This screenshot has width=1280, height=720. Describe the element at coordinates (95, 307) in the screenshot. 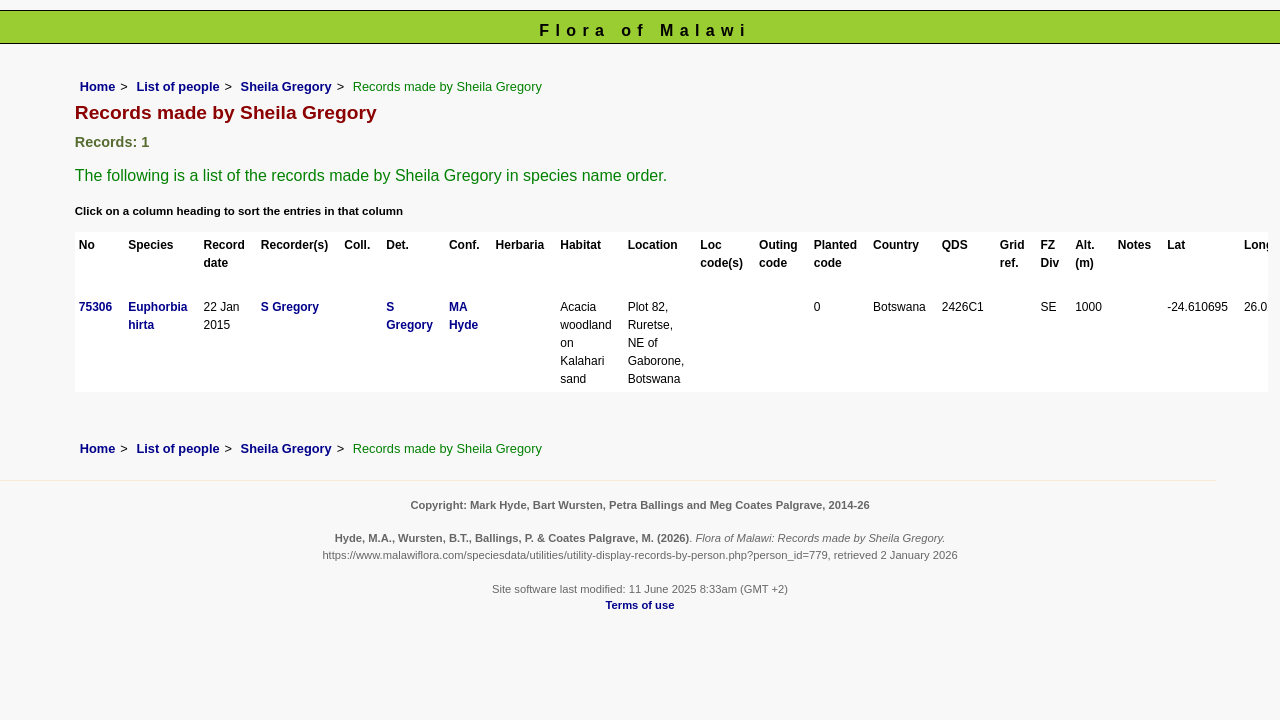

I see `75306` at that location.